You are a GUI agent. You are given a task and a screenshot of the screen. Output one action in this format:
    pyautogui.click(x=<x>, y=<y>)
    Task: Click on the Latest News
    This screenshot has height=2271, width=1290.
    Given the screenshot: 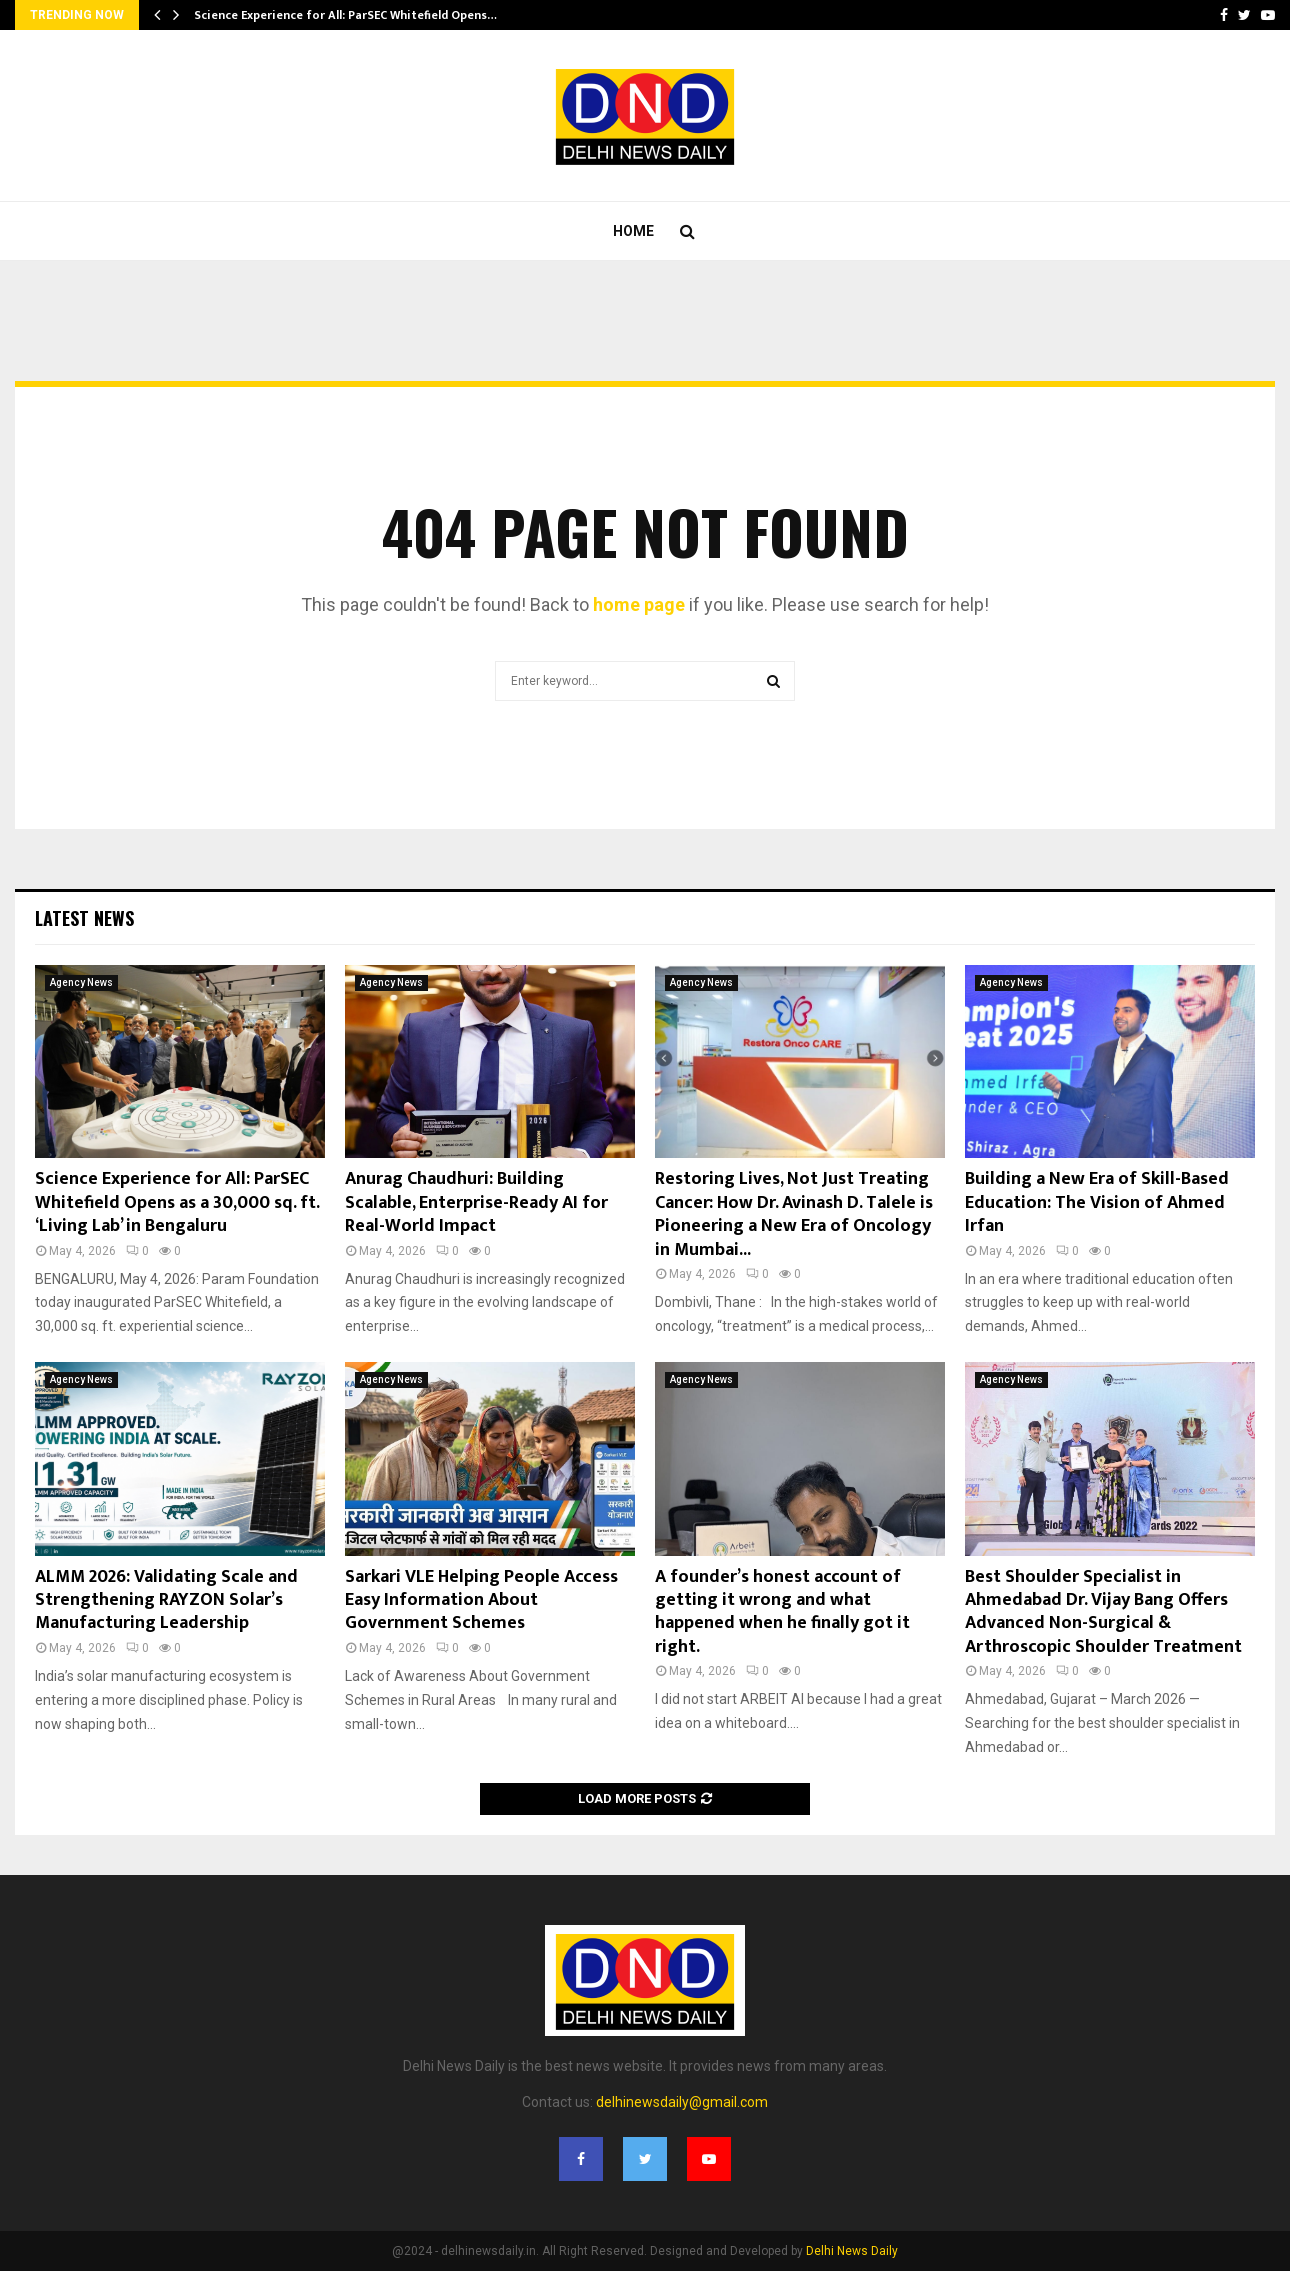 What is the action you would take?
    pyautogui.click(x=84, y=918)
    